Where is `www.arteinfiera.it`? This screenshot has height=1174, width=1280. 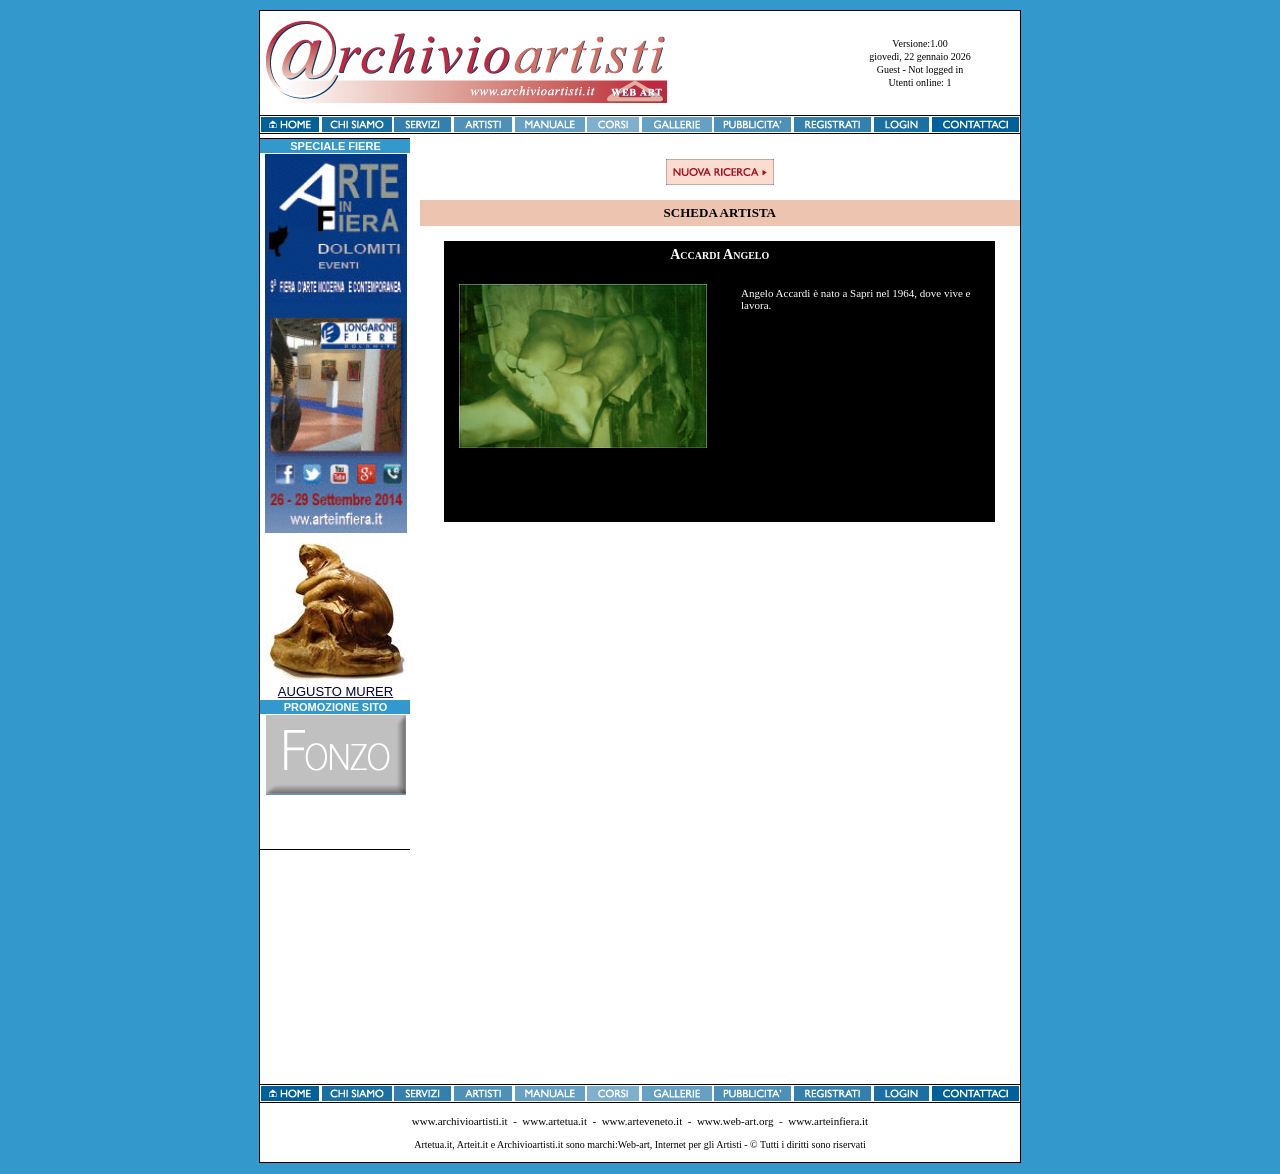 www.arteinfiera.it is located at coordinates (828, 1121).